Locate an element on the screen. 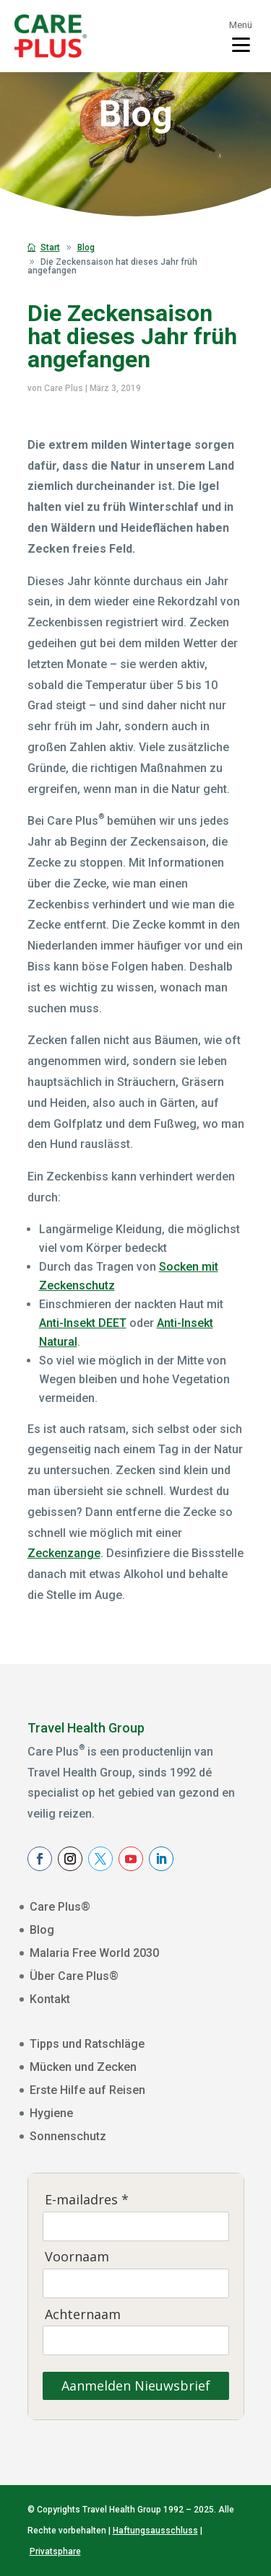 The width and height of the screenshot is (271, 2576). Anti-Insekt DEET is located at coordinates (82, 1323).